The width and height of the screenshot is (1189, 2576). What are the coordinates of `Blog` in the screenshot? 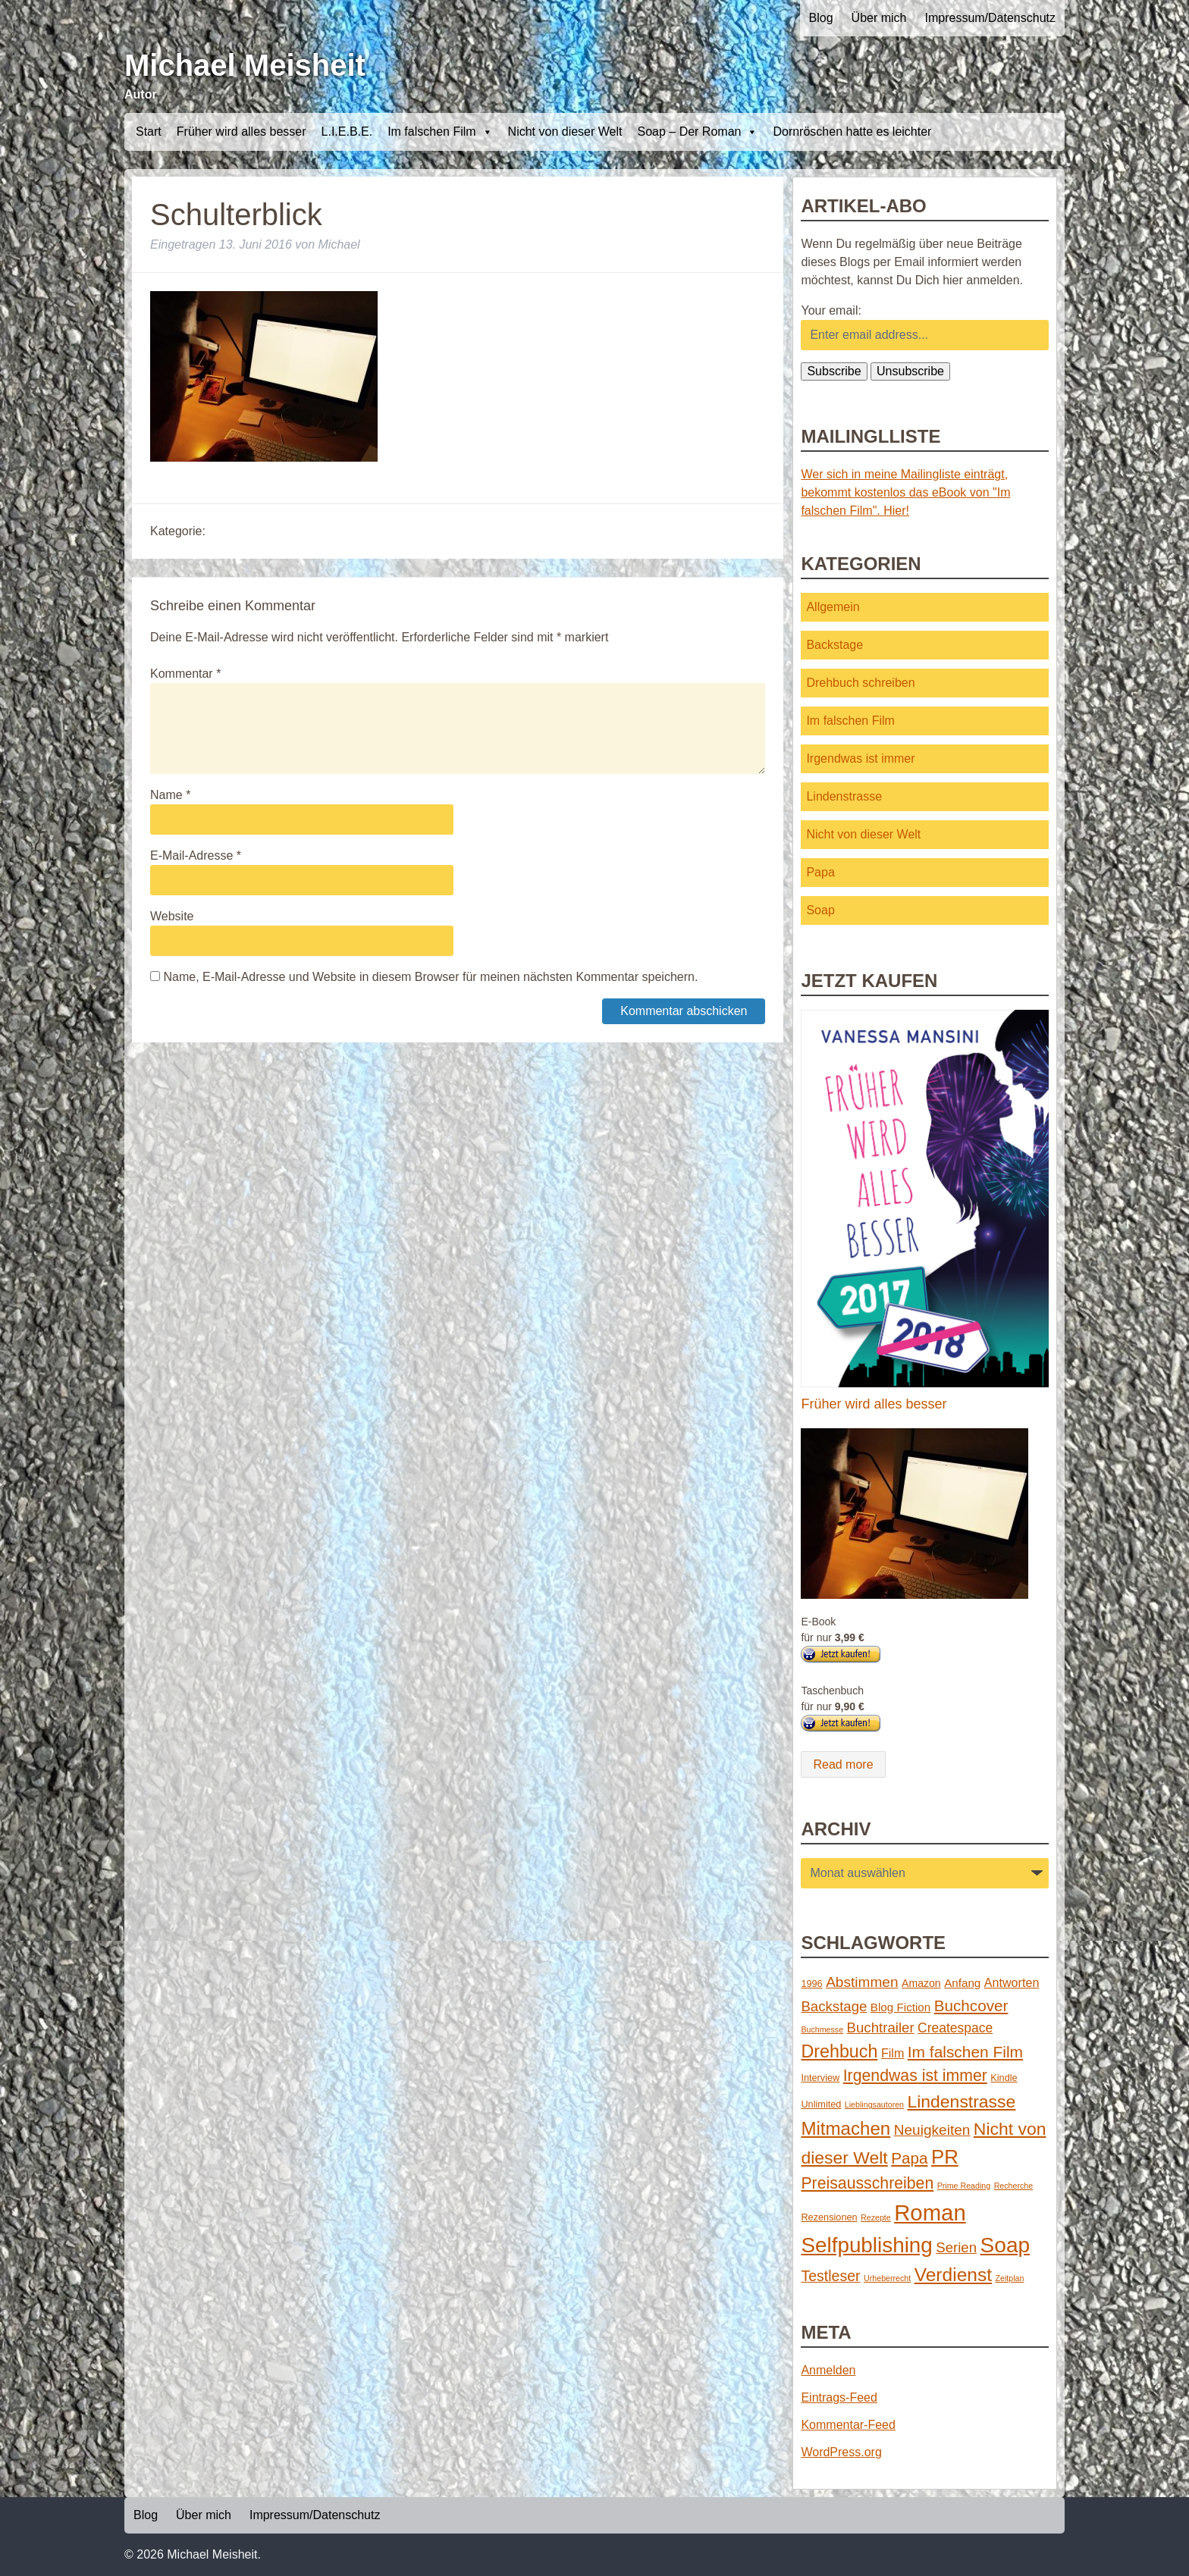 It's located at (821, 17).